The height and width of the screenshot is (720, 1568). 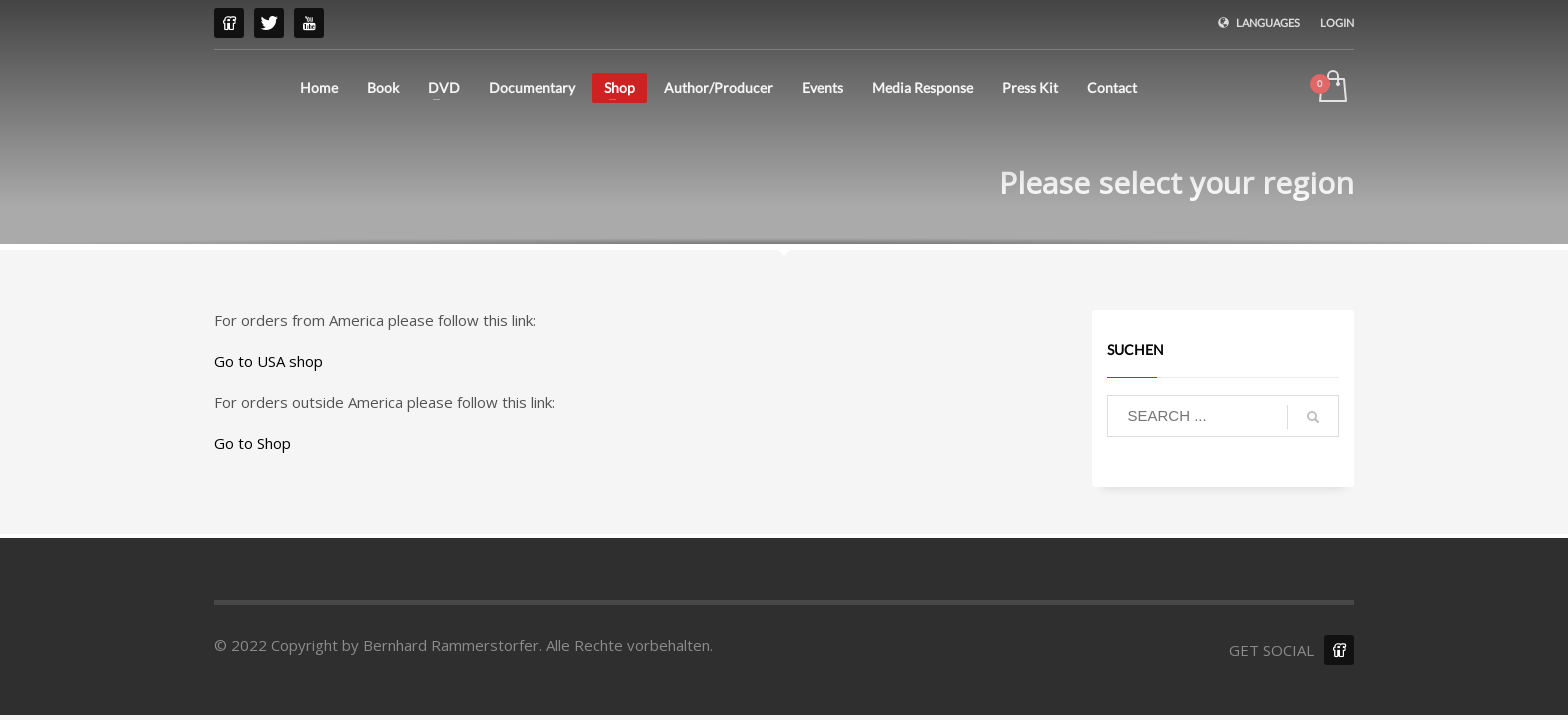 What do you see at coordinates (252, 443) in the screenshot?
I see `Go to Shop` at bounding box center [252, 443].